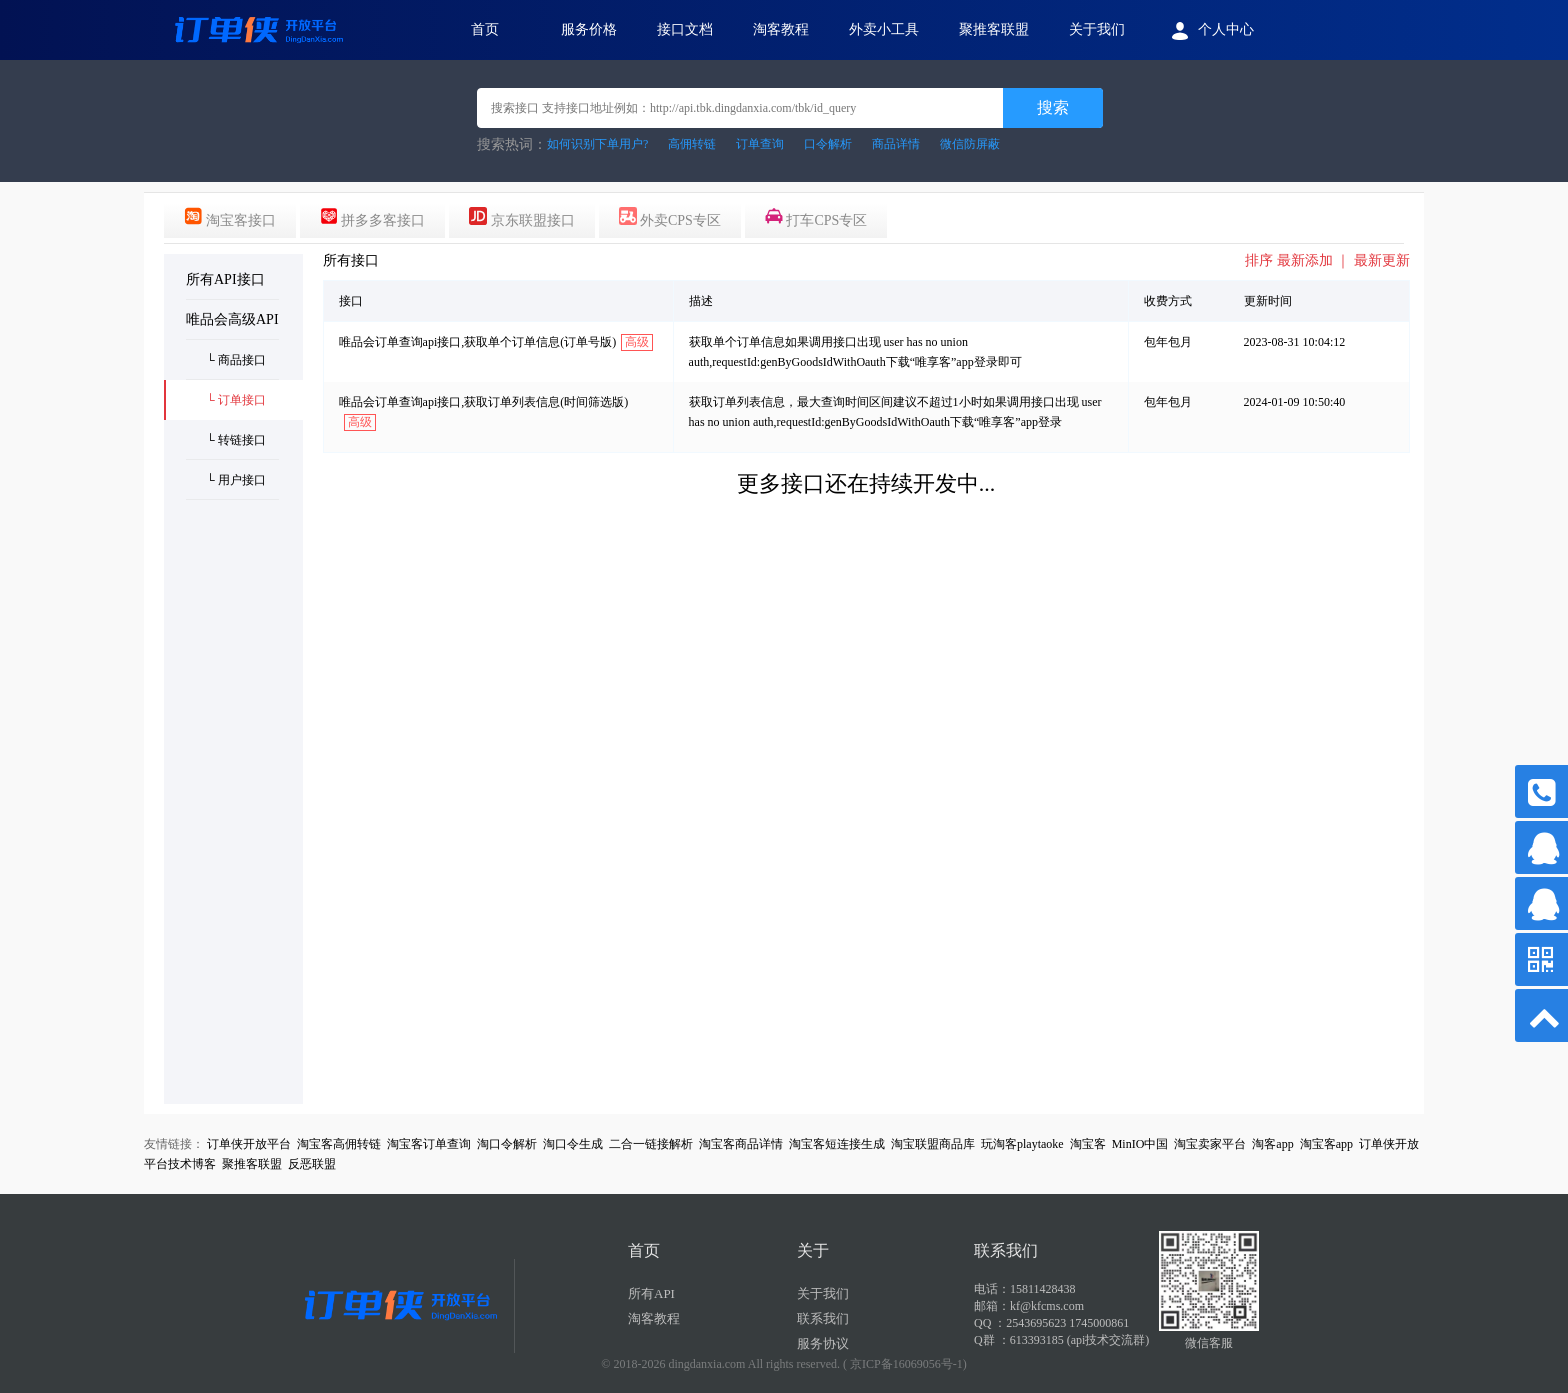 This screenshot has width=1568, height=1393. Describe the element at coordinates (573, 1144) in the screenshot. I see `淘口令生成` at that location.